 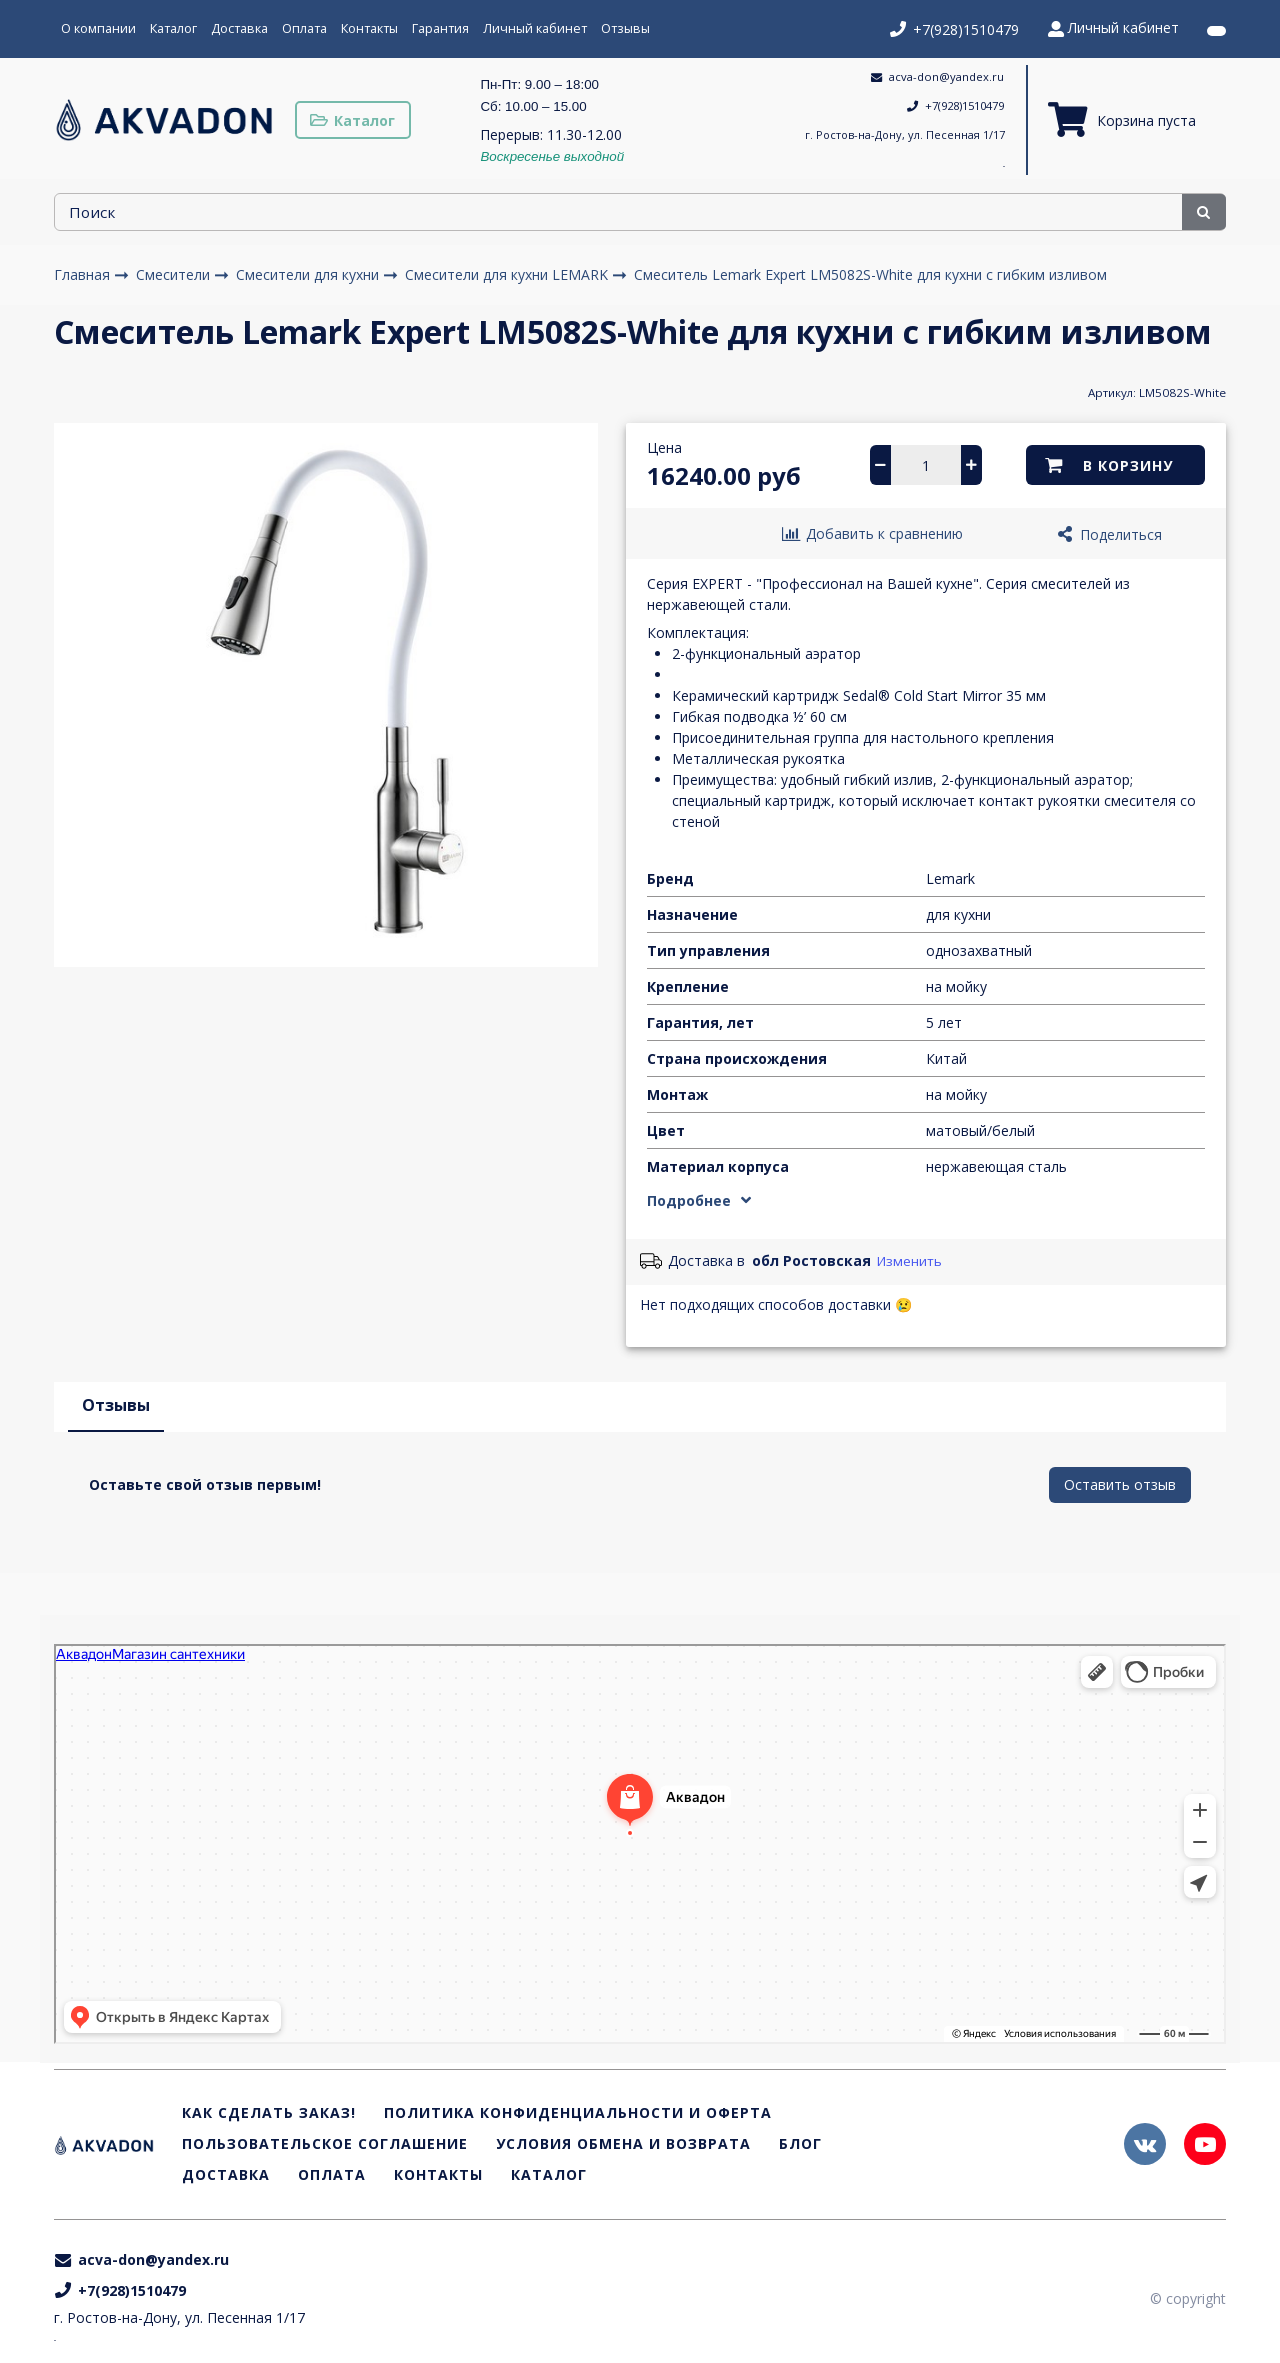 I want to click on О компании, so click(x=98, y=28).